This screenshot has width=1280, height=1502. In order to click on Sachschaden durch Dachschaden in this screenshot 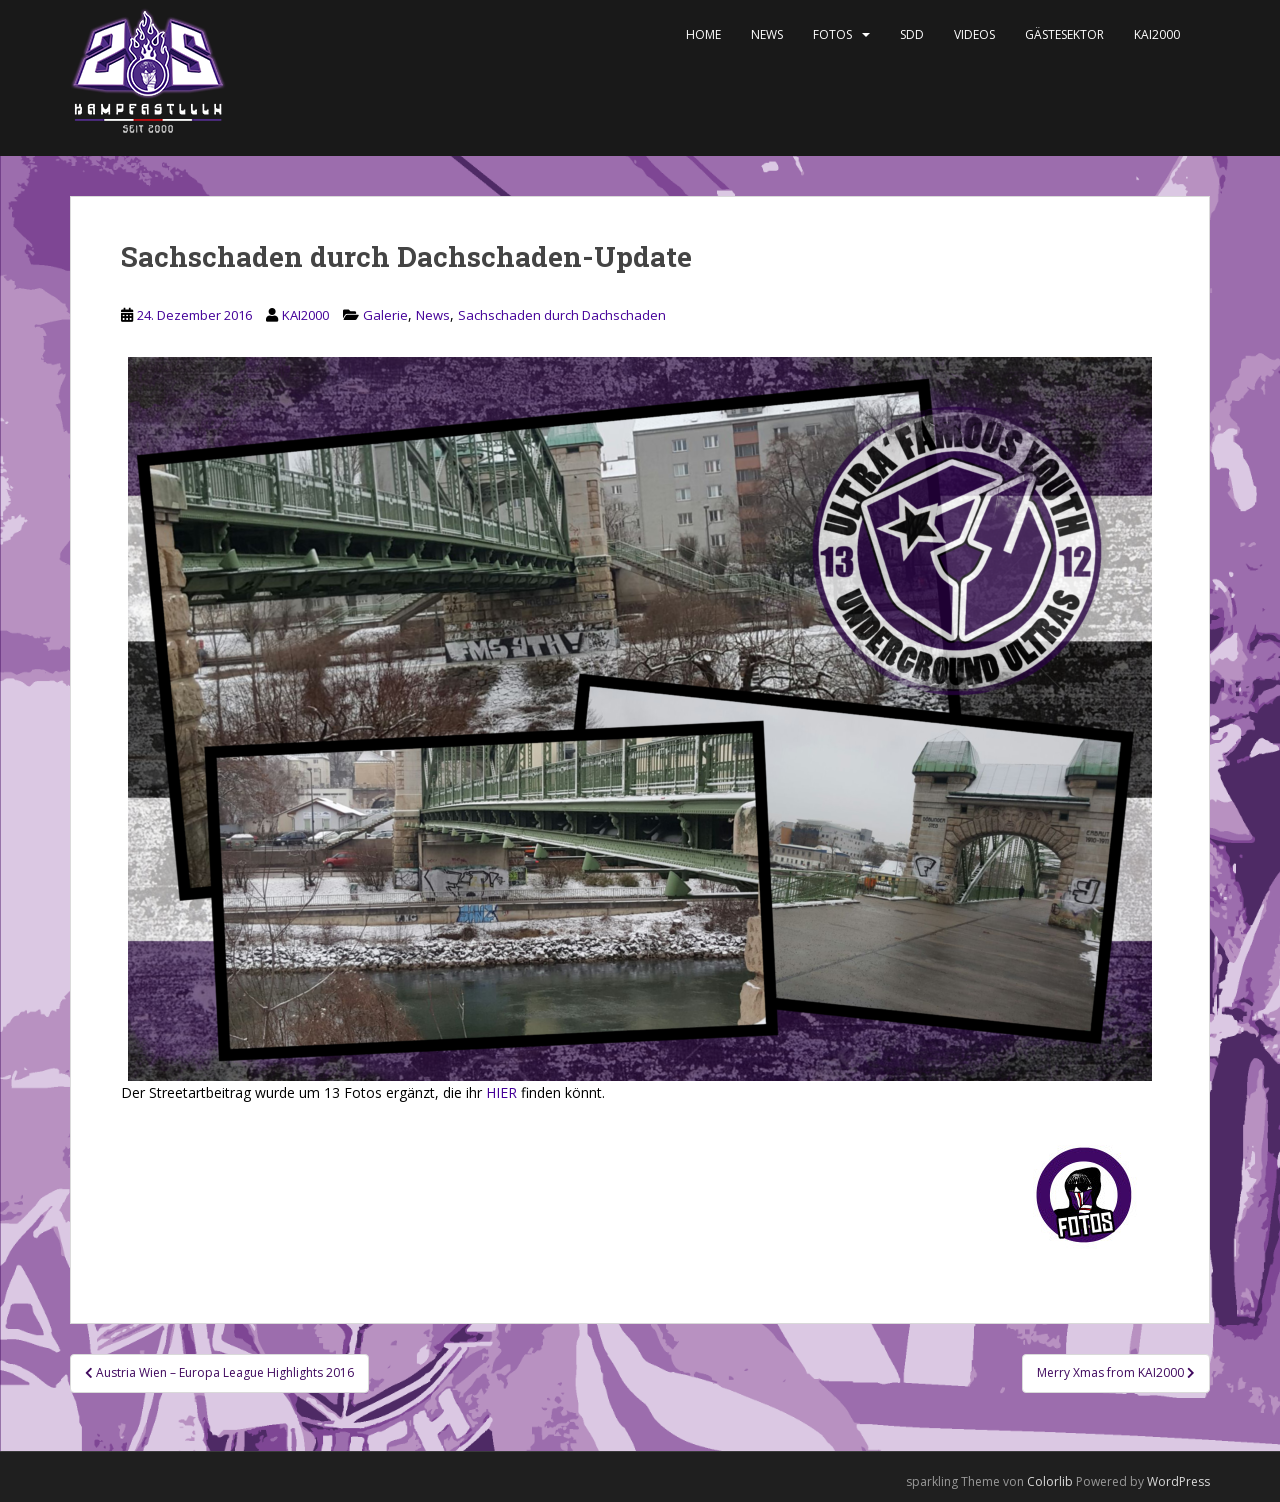, I will do `click(562, 315)`.